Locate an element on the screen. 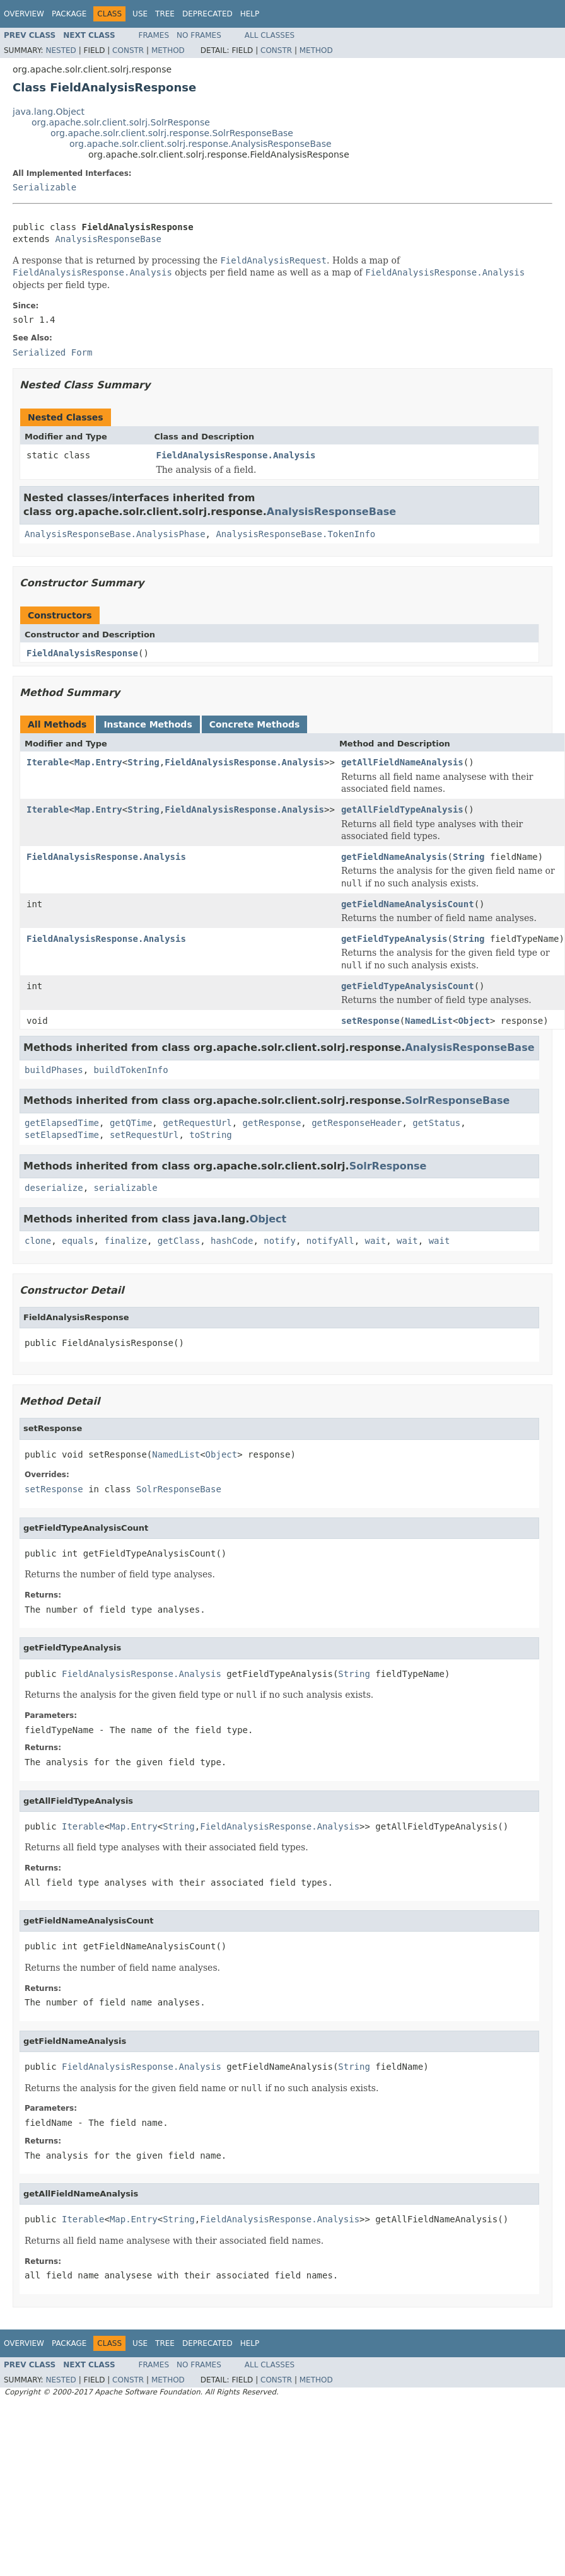 The height and width of the screenshot is (2576, 565). org.apache.solr.client.solrj.SolrResponse is located at coordinates (121, 122).